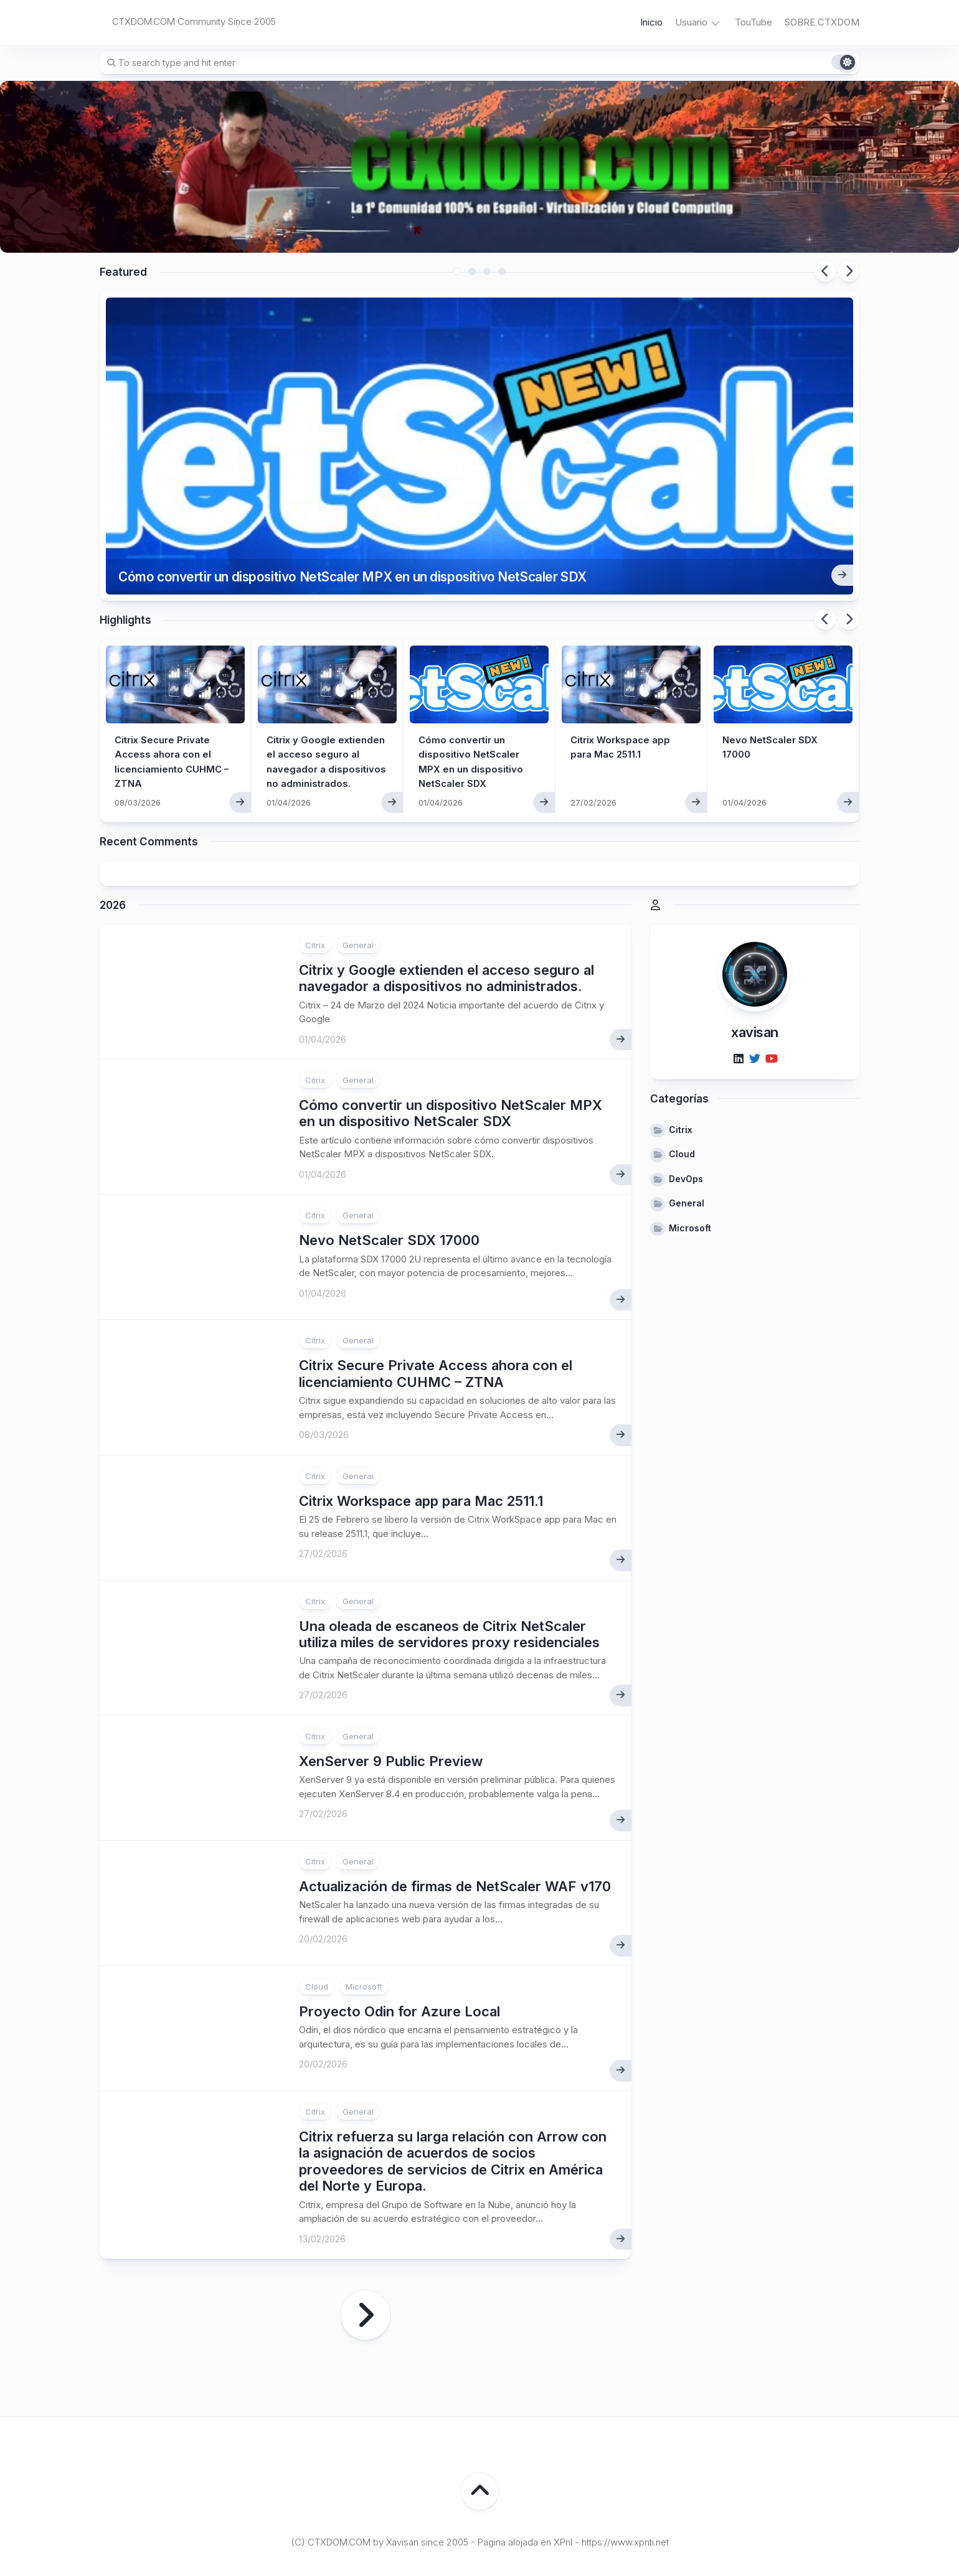 Image resolution: width=959 pixels, height=2576 pixels. What do you see at coordinates (364, 1923) in the screenshot?
I see `Microsoft` at bounding box center [364, 1923].